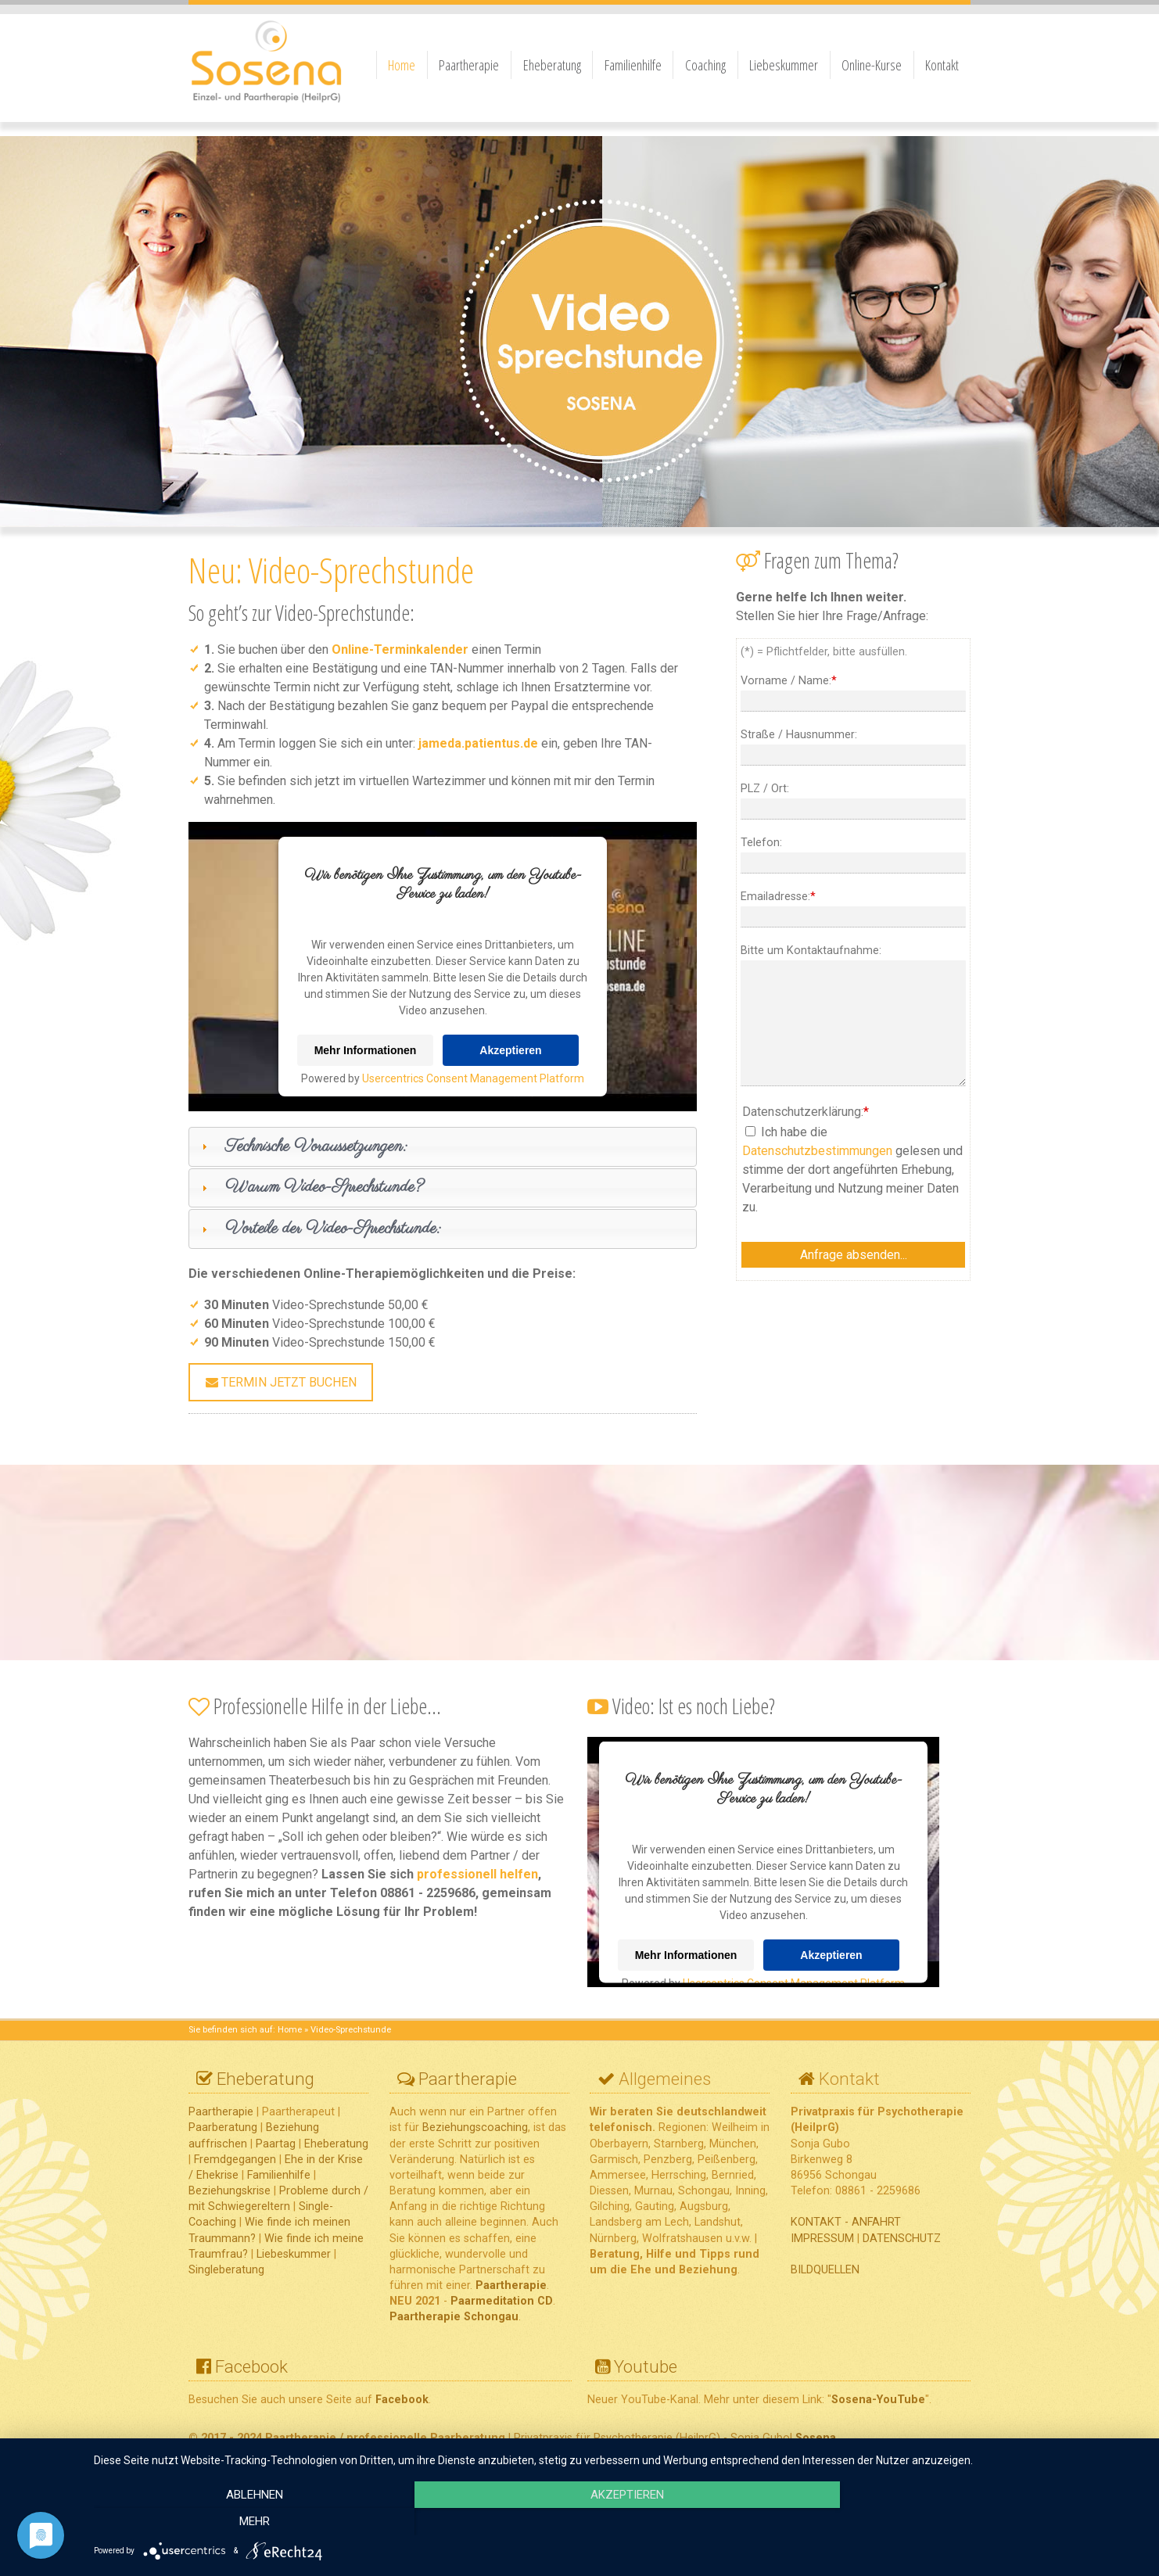  I want to click on Sosena, so click(815, 2438).